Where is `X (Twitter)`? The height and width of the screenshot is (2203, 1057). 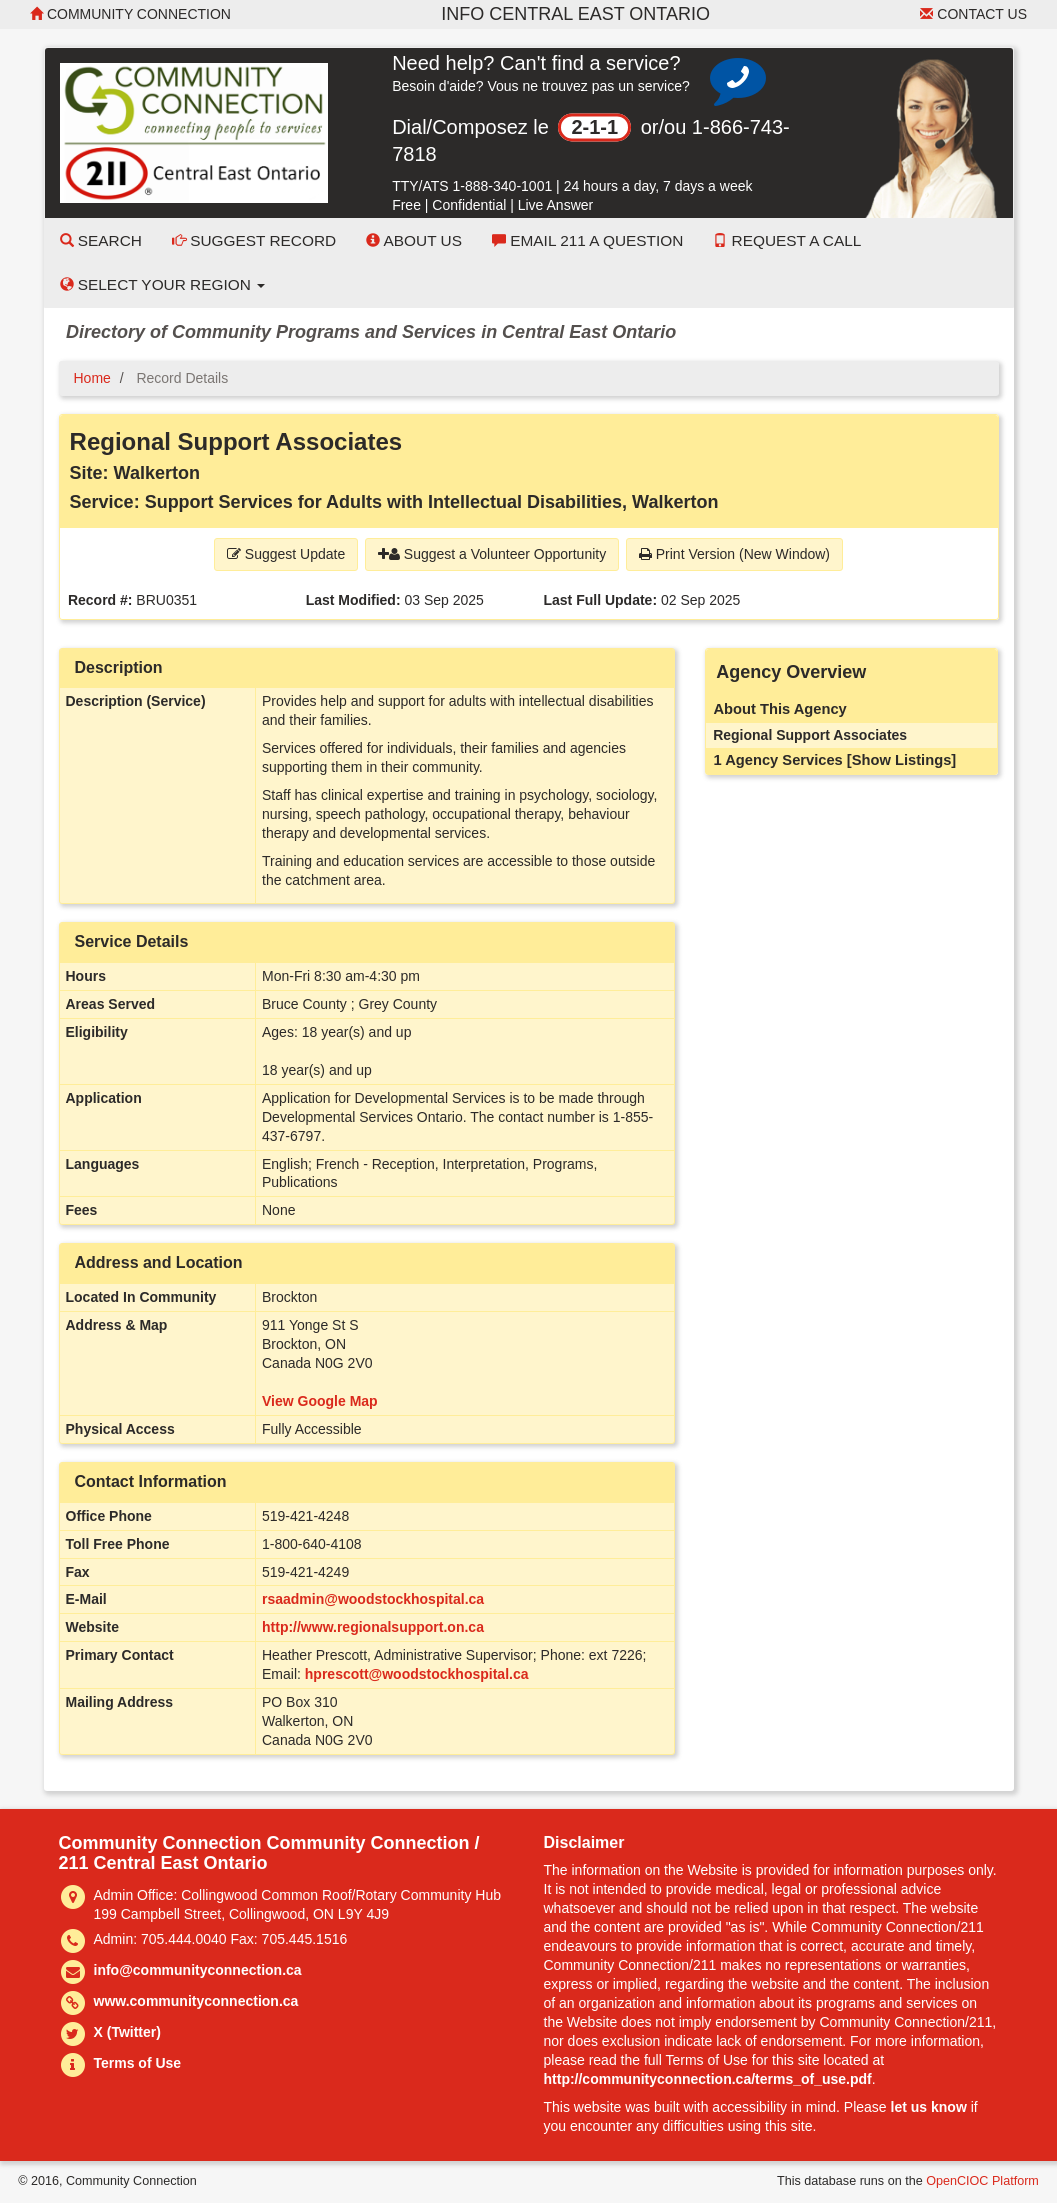
X (Twitter) is located at coordinates (127, 2032).